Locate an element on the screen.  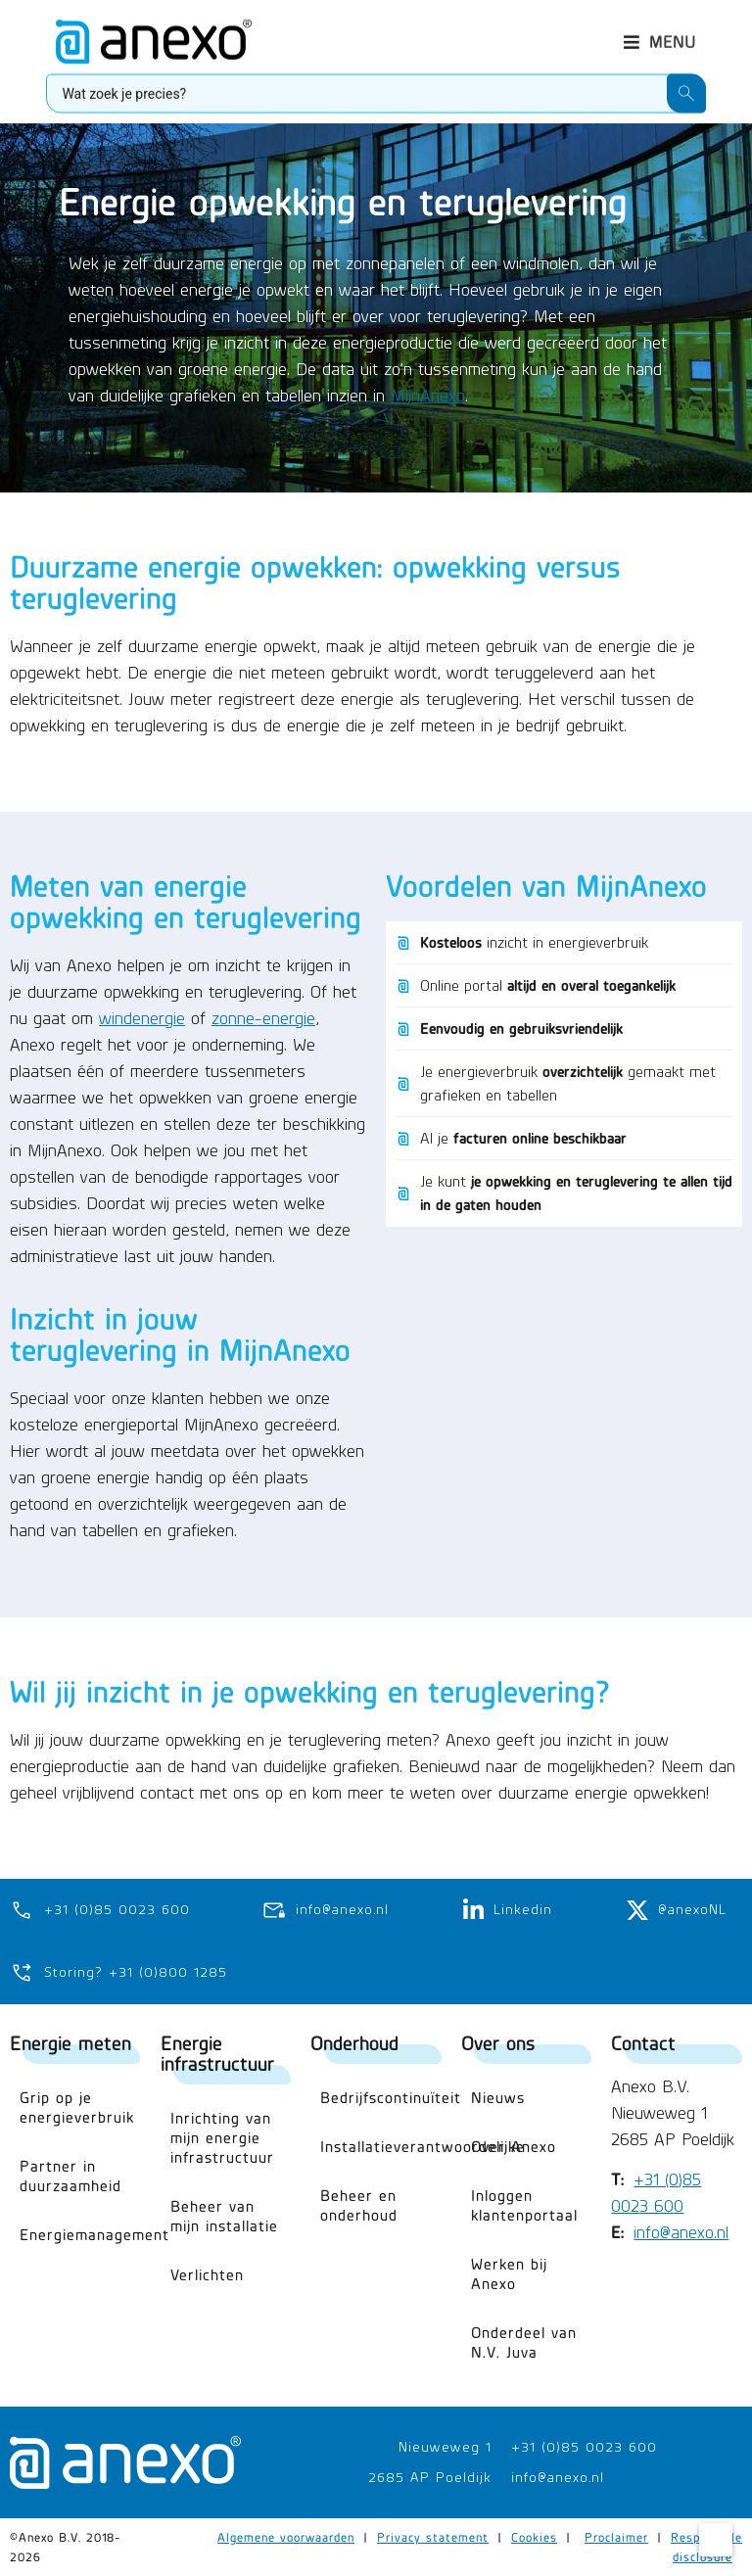
Grip op je energieverbruik is located at coordinates (77, 2107).